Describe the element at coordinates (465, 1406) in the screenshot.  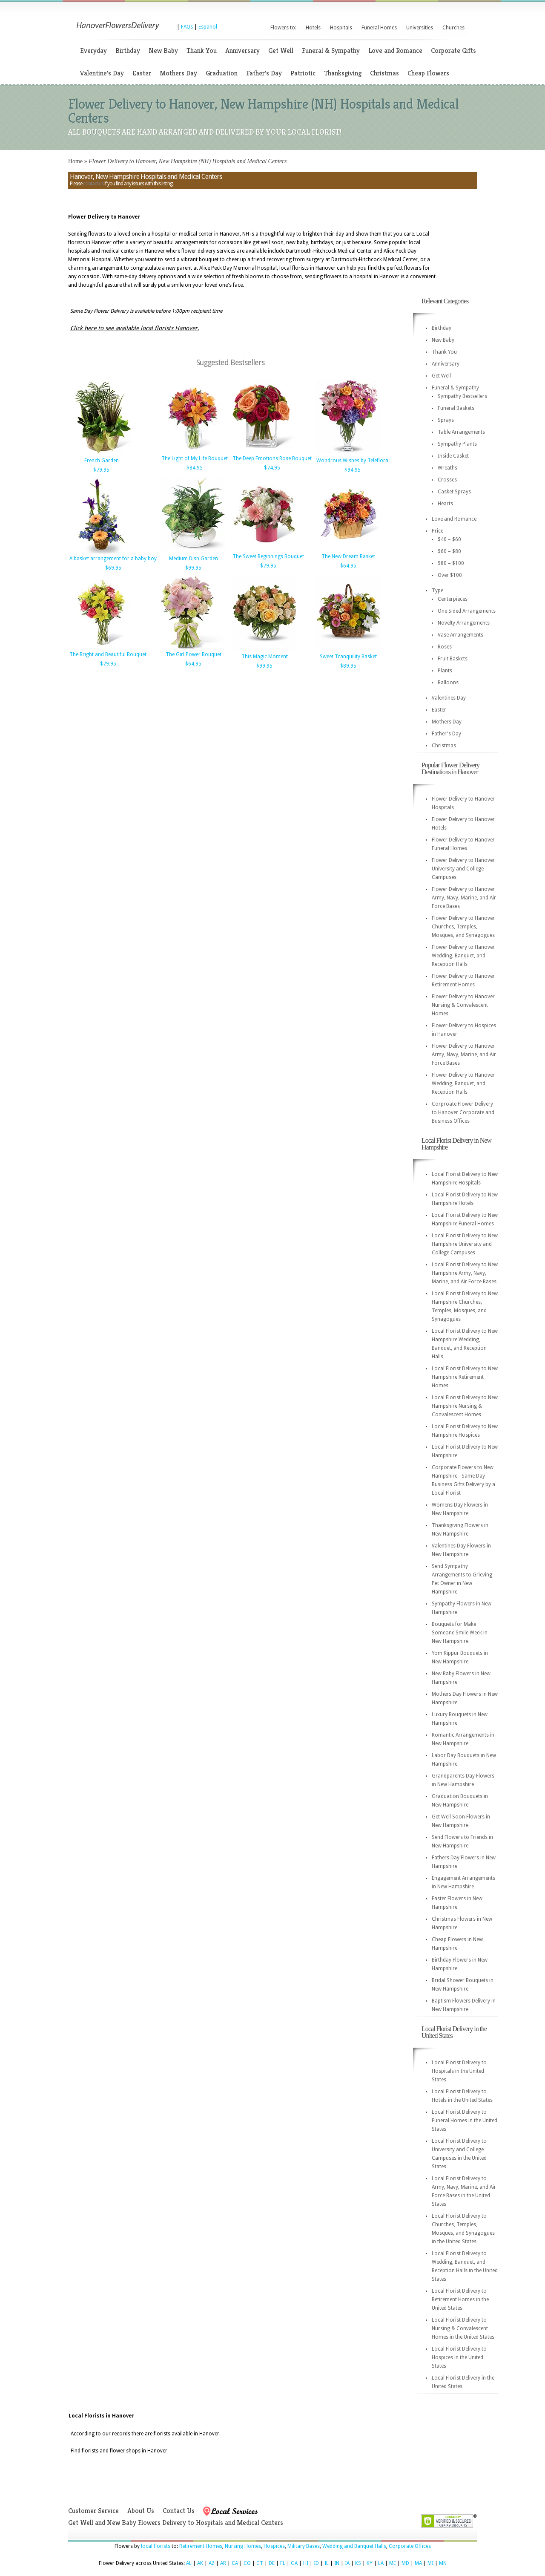
I see `Local Florist Delivery to New Hampshire Nursing & Convalescent Homes` at that location.